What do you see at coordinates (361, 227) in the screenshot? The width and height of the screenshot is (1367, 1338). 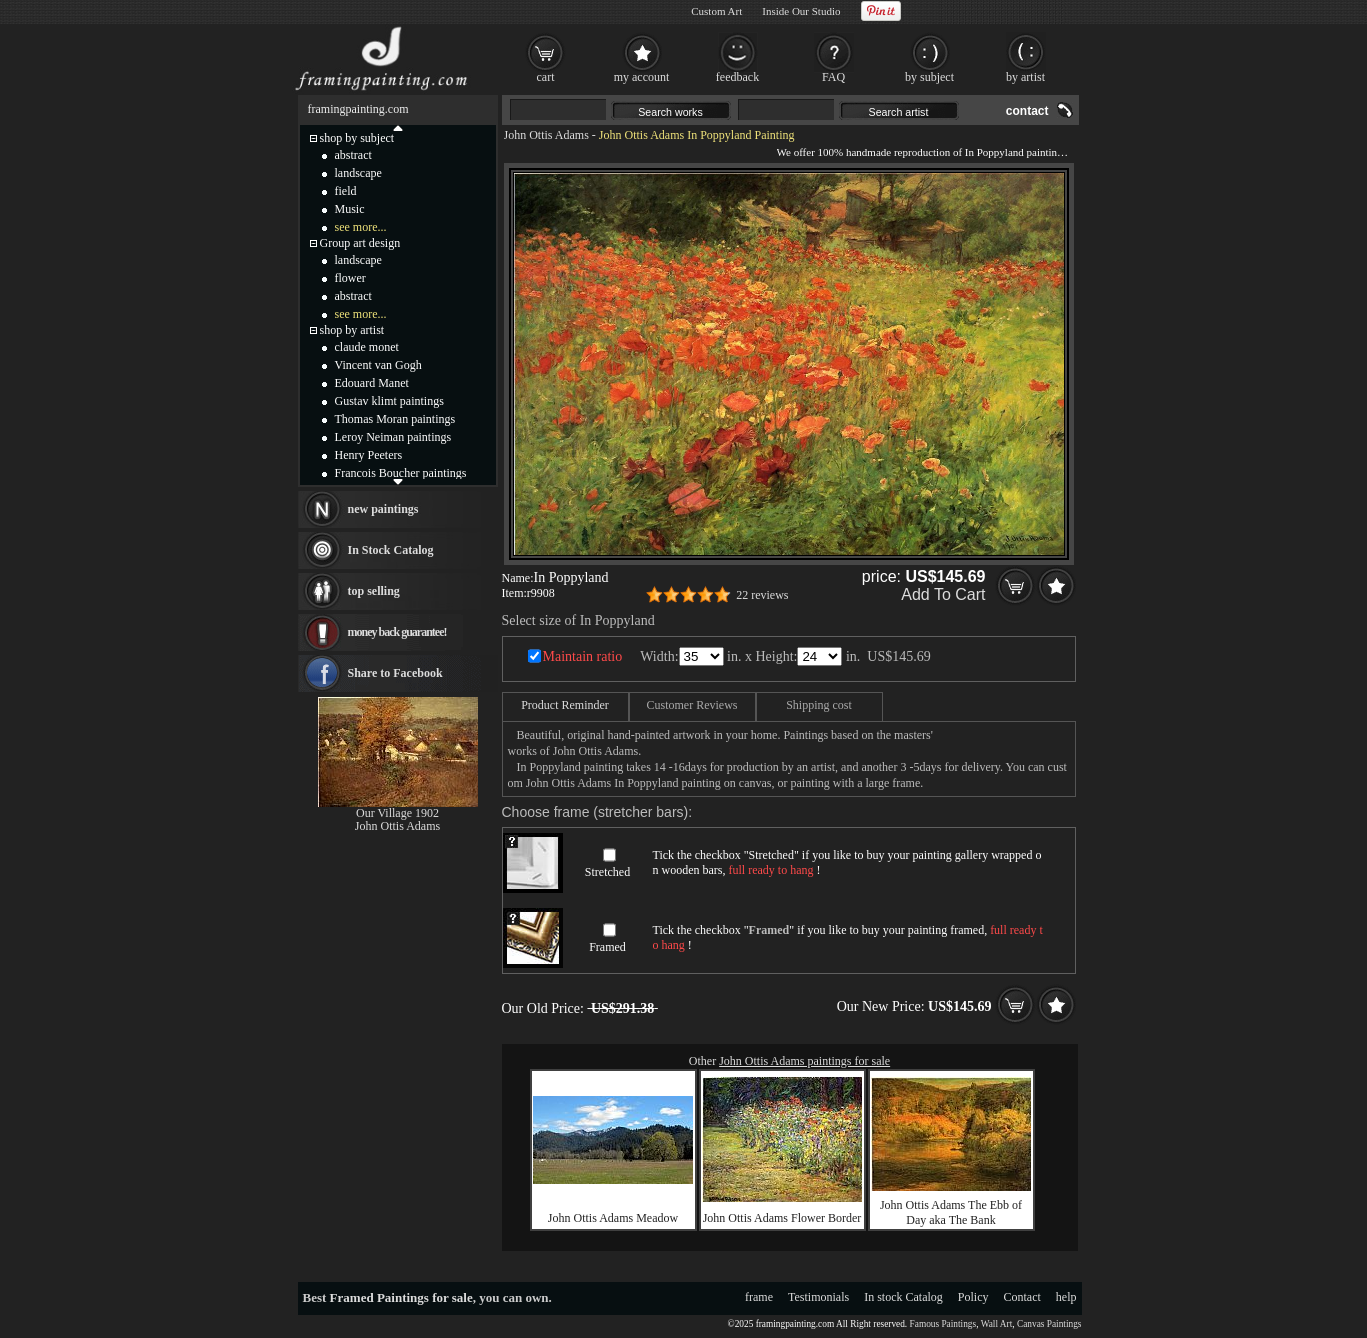 I see `see more...` at bounding box center [361, 227].